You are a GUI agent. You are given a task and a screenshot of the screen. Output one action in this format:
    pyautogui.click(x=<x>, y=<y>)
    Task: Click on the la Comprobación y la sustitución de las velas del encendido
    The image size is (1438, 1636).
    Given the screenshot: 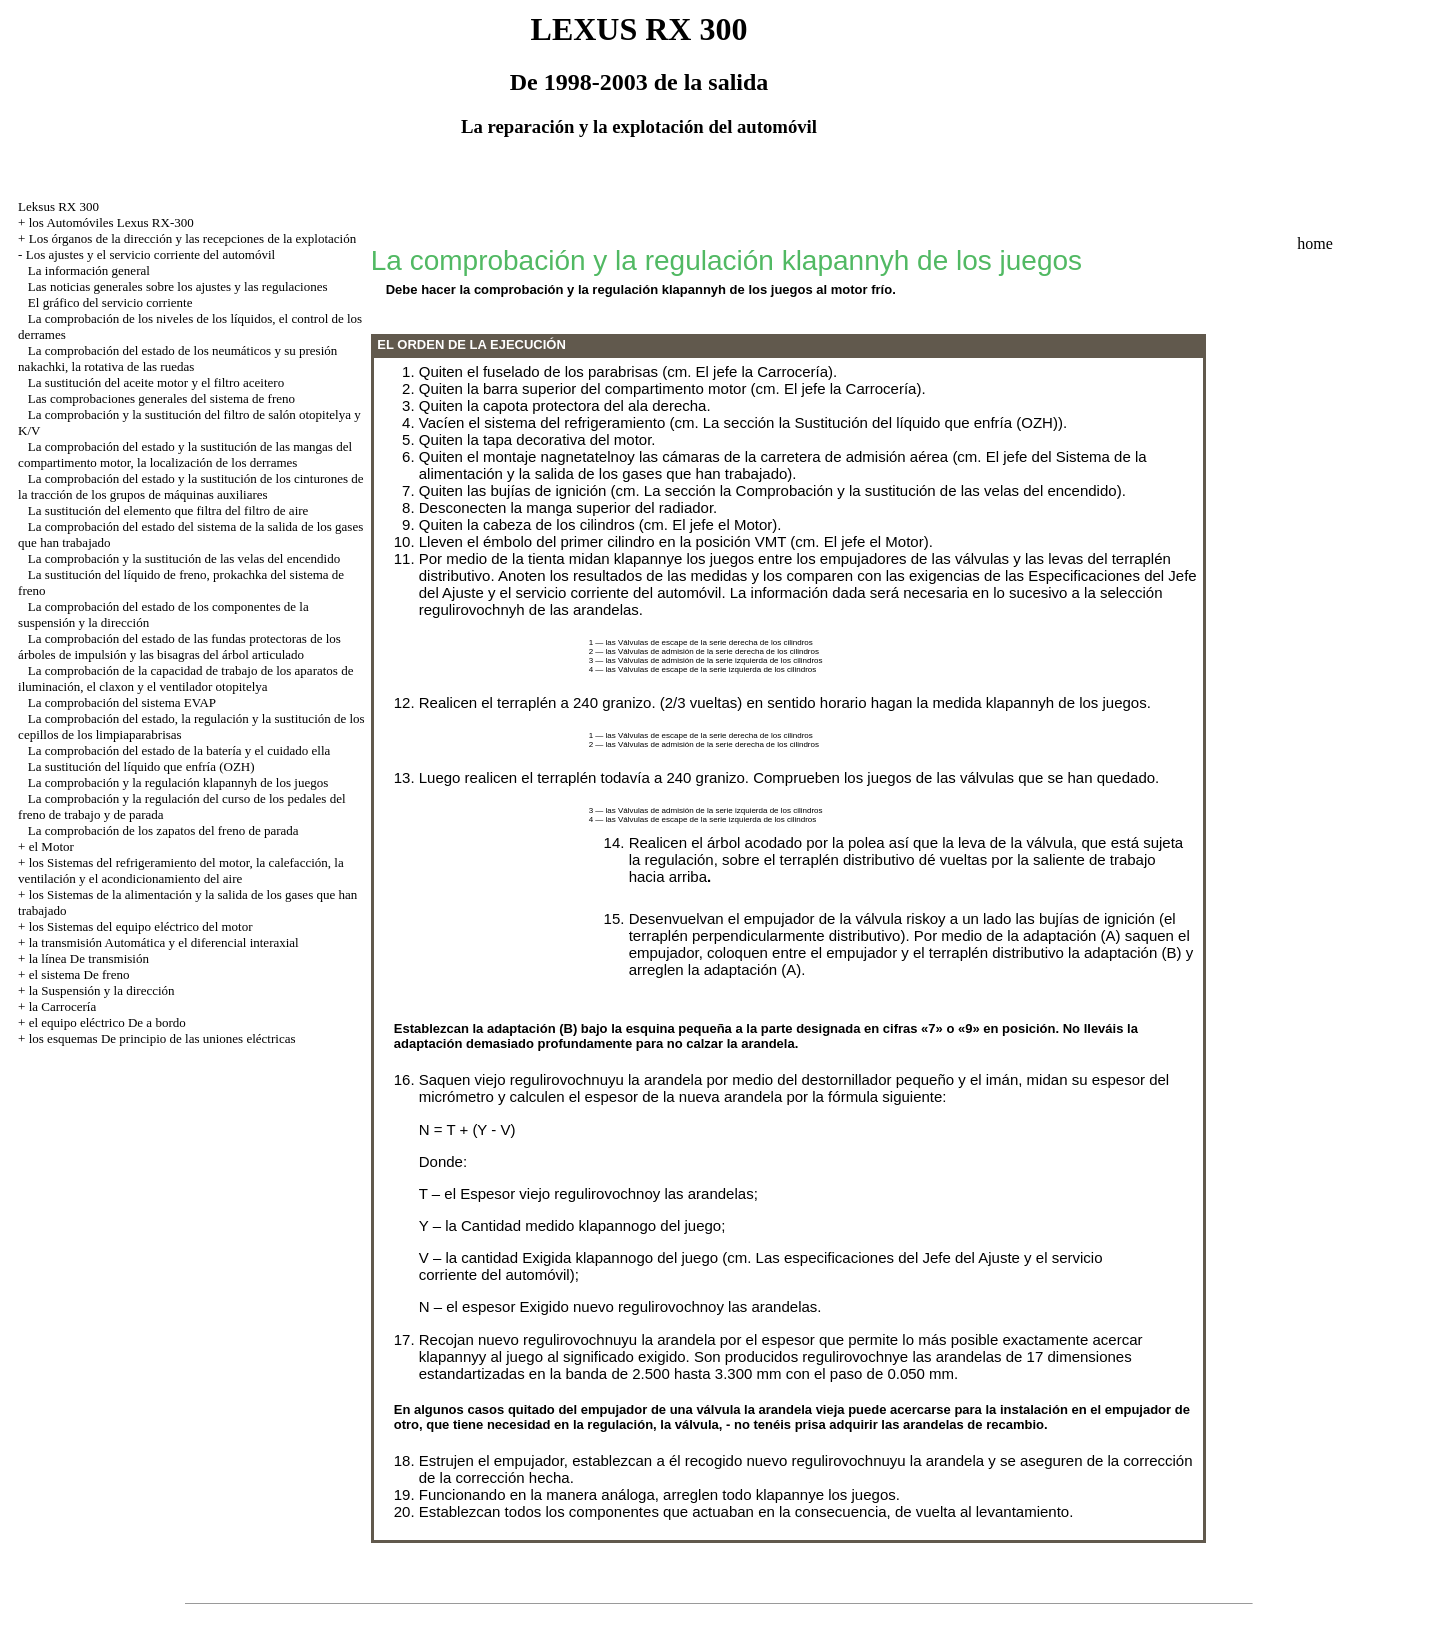 What is the action you would take?
    pyautogui.click(x=918, y=490)
    